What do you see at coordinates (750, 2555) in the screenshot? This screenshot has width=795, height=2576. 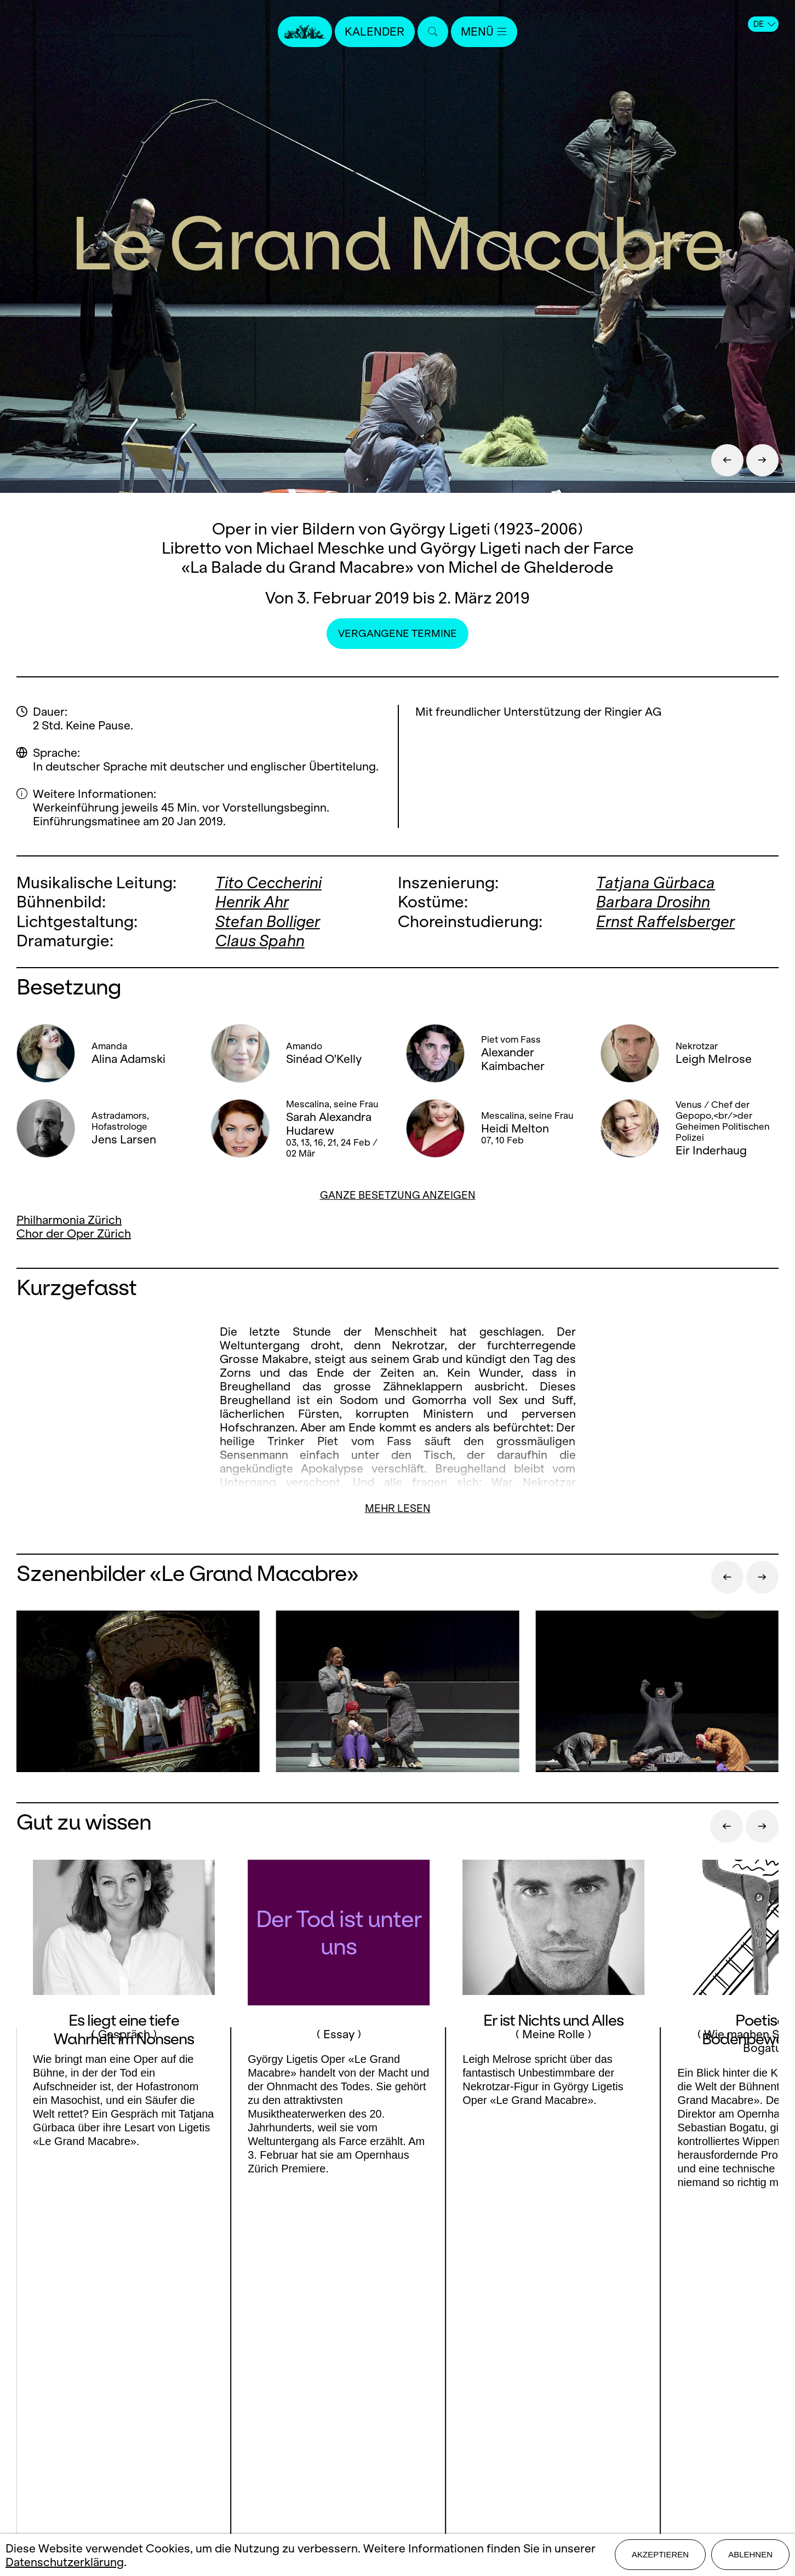 I see `Ablehnen` at bounding box center [750, 2555].